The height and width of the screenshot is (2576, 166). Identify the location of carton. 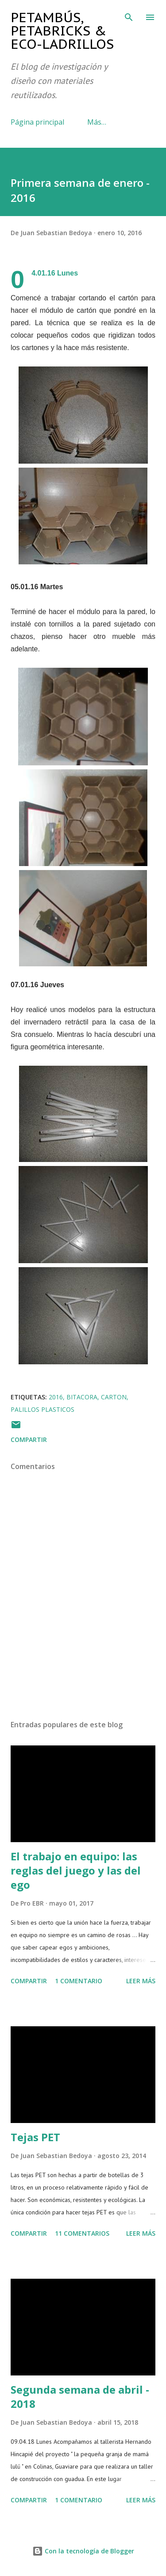
(114, 1397).